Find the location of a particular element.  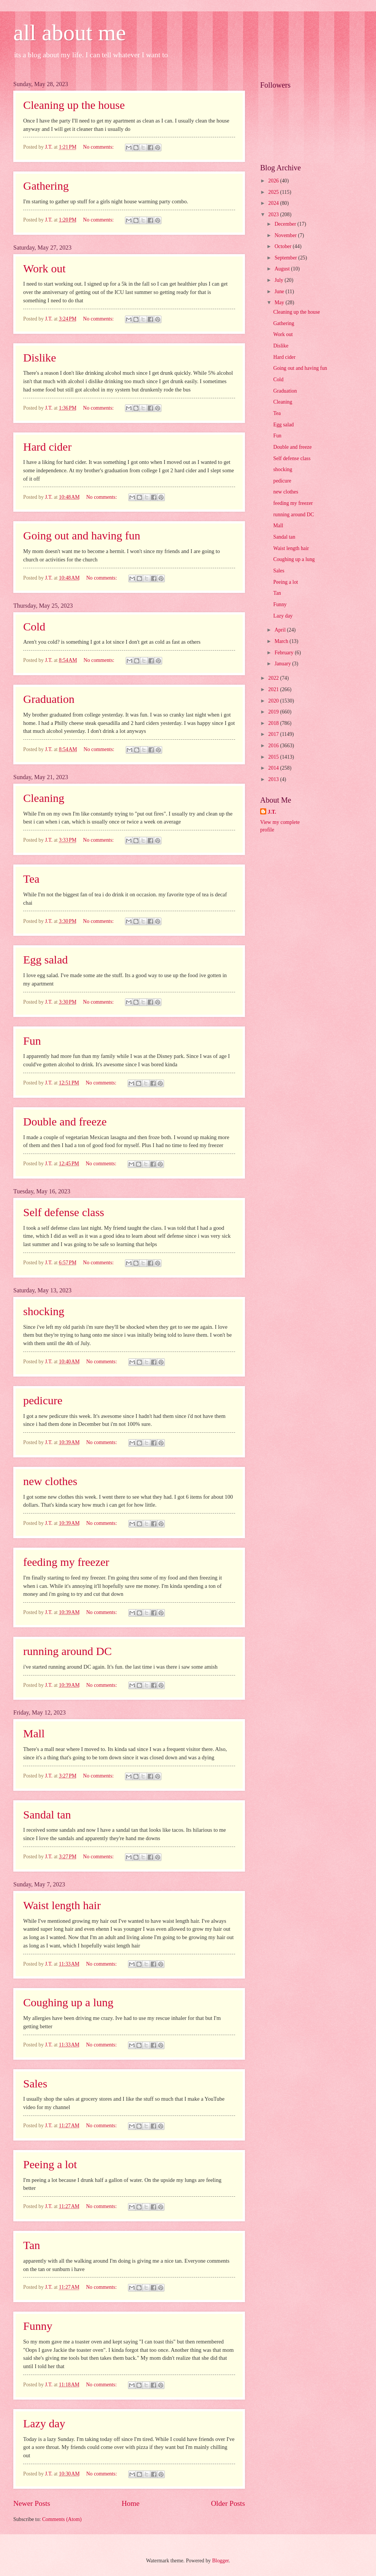

2026 is located at coordinates (274, 181).